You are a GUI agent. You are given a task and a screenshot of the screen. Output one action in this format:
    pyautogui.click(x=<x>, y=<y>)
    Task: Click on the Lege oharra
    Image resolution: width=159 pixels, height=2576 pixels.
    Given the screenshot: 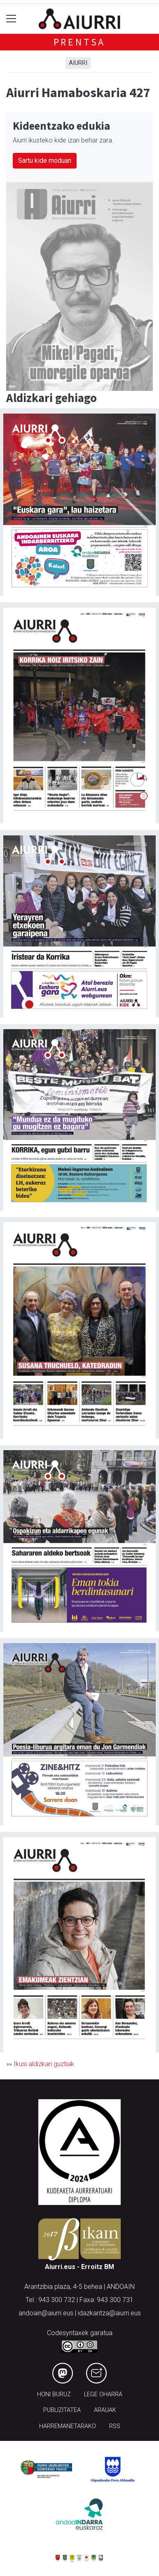 What is the action you would take?
    pyautogui.click(x=103, y=2394)
    